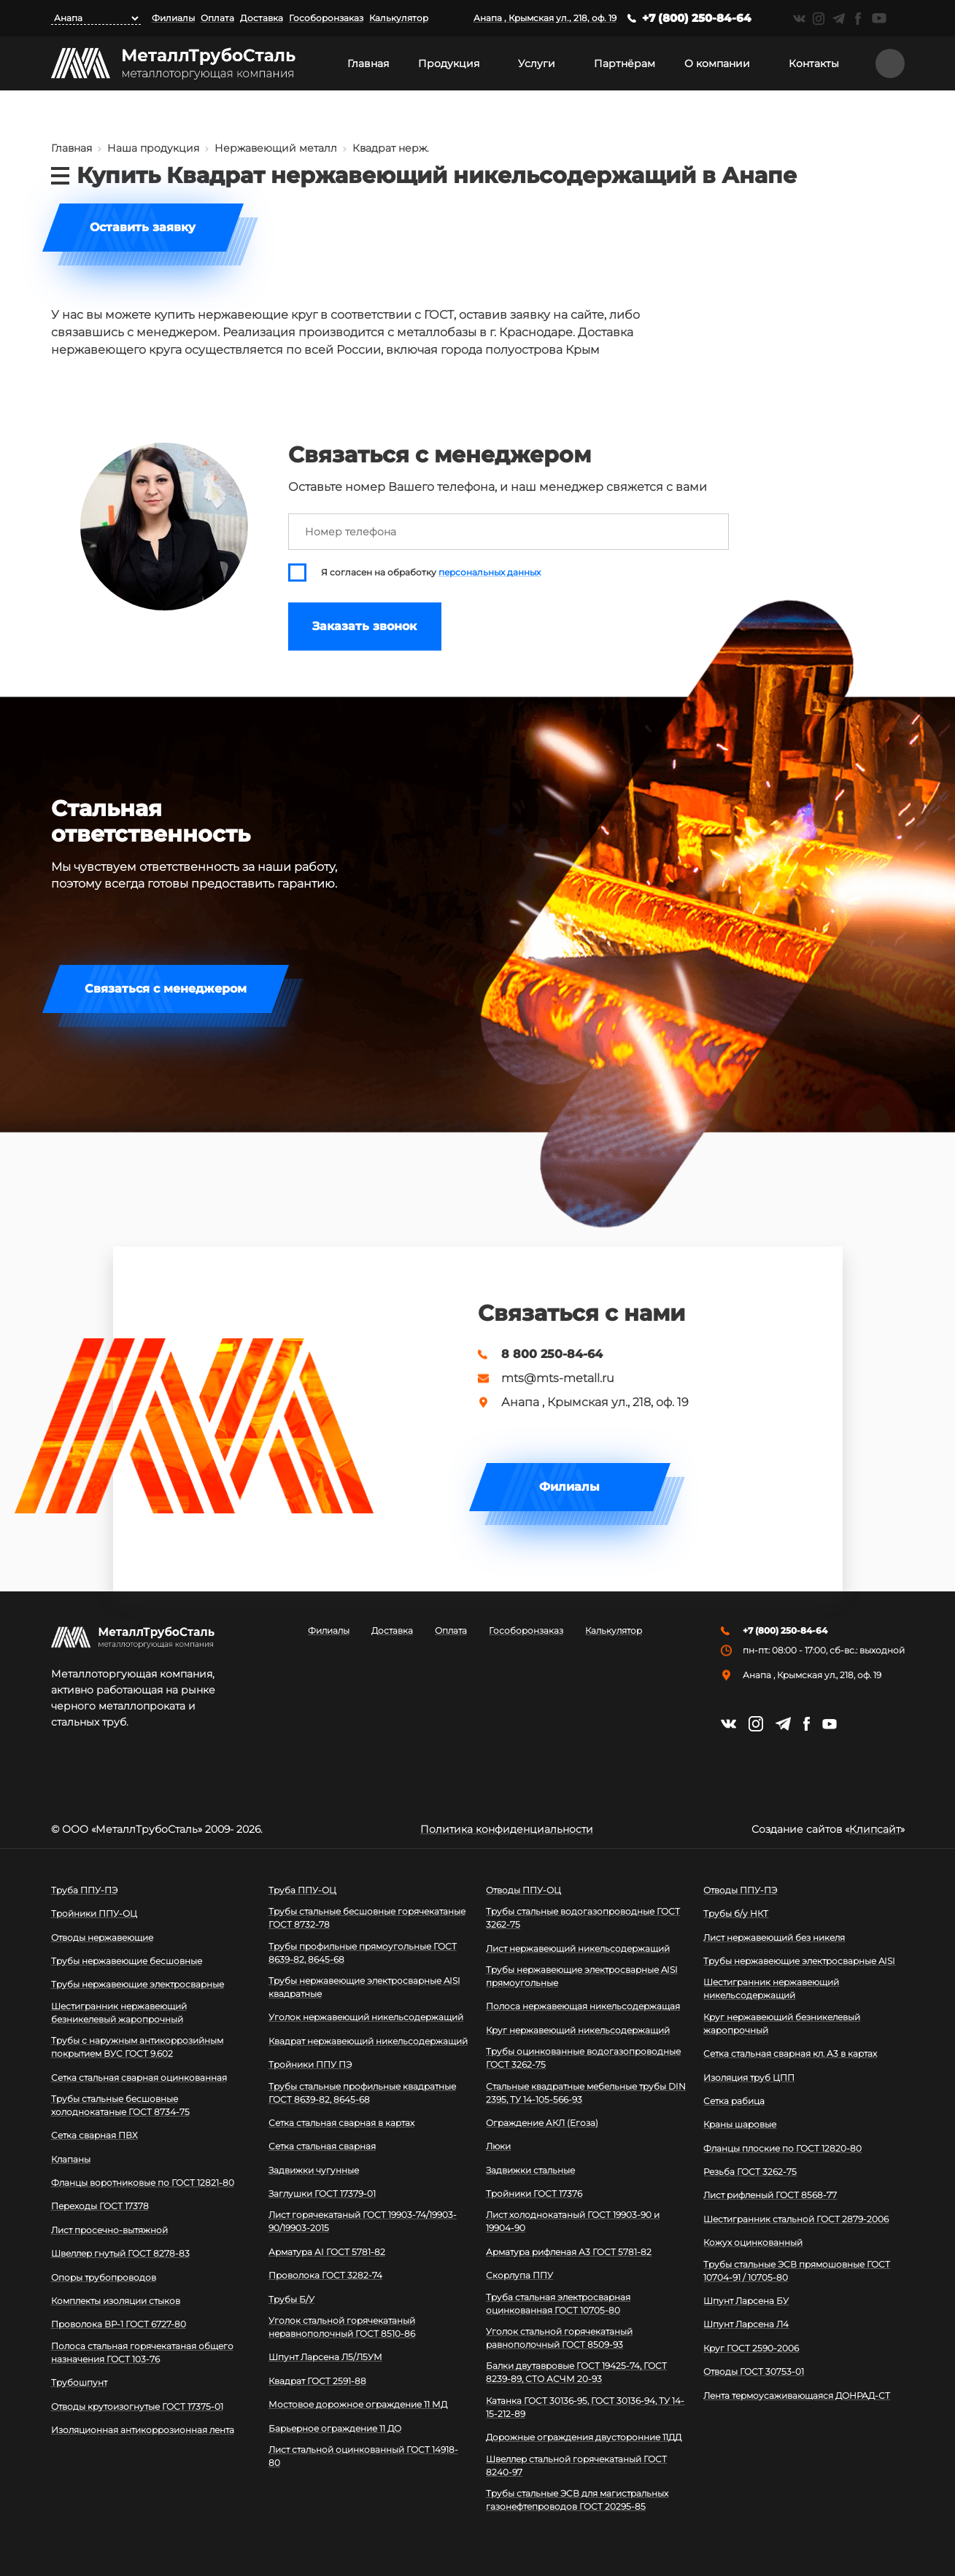 Image resolution: width=955 pixels, height=2576 pixels. Describe the element at coordinates (583, 1918) in the screenshot. I see `Трубы стальные водогазопроводные ГОСТ 3262-75` at that location.